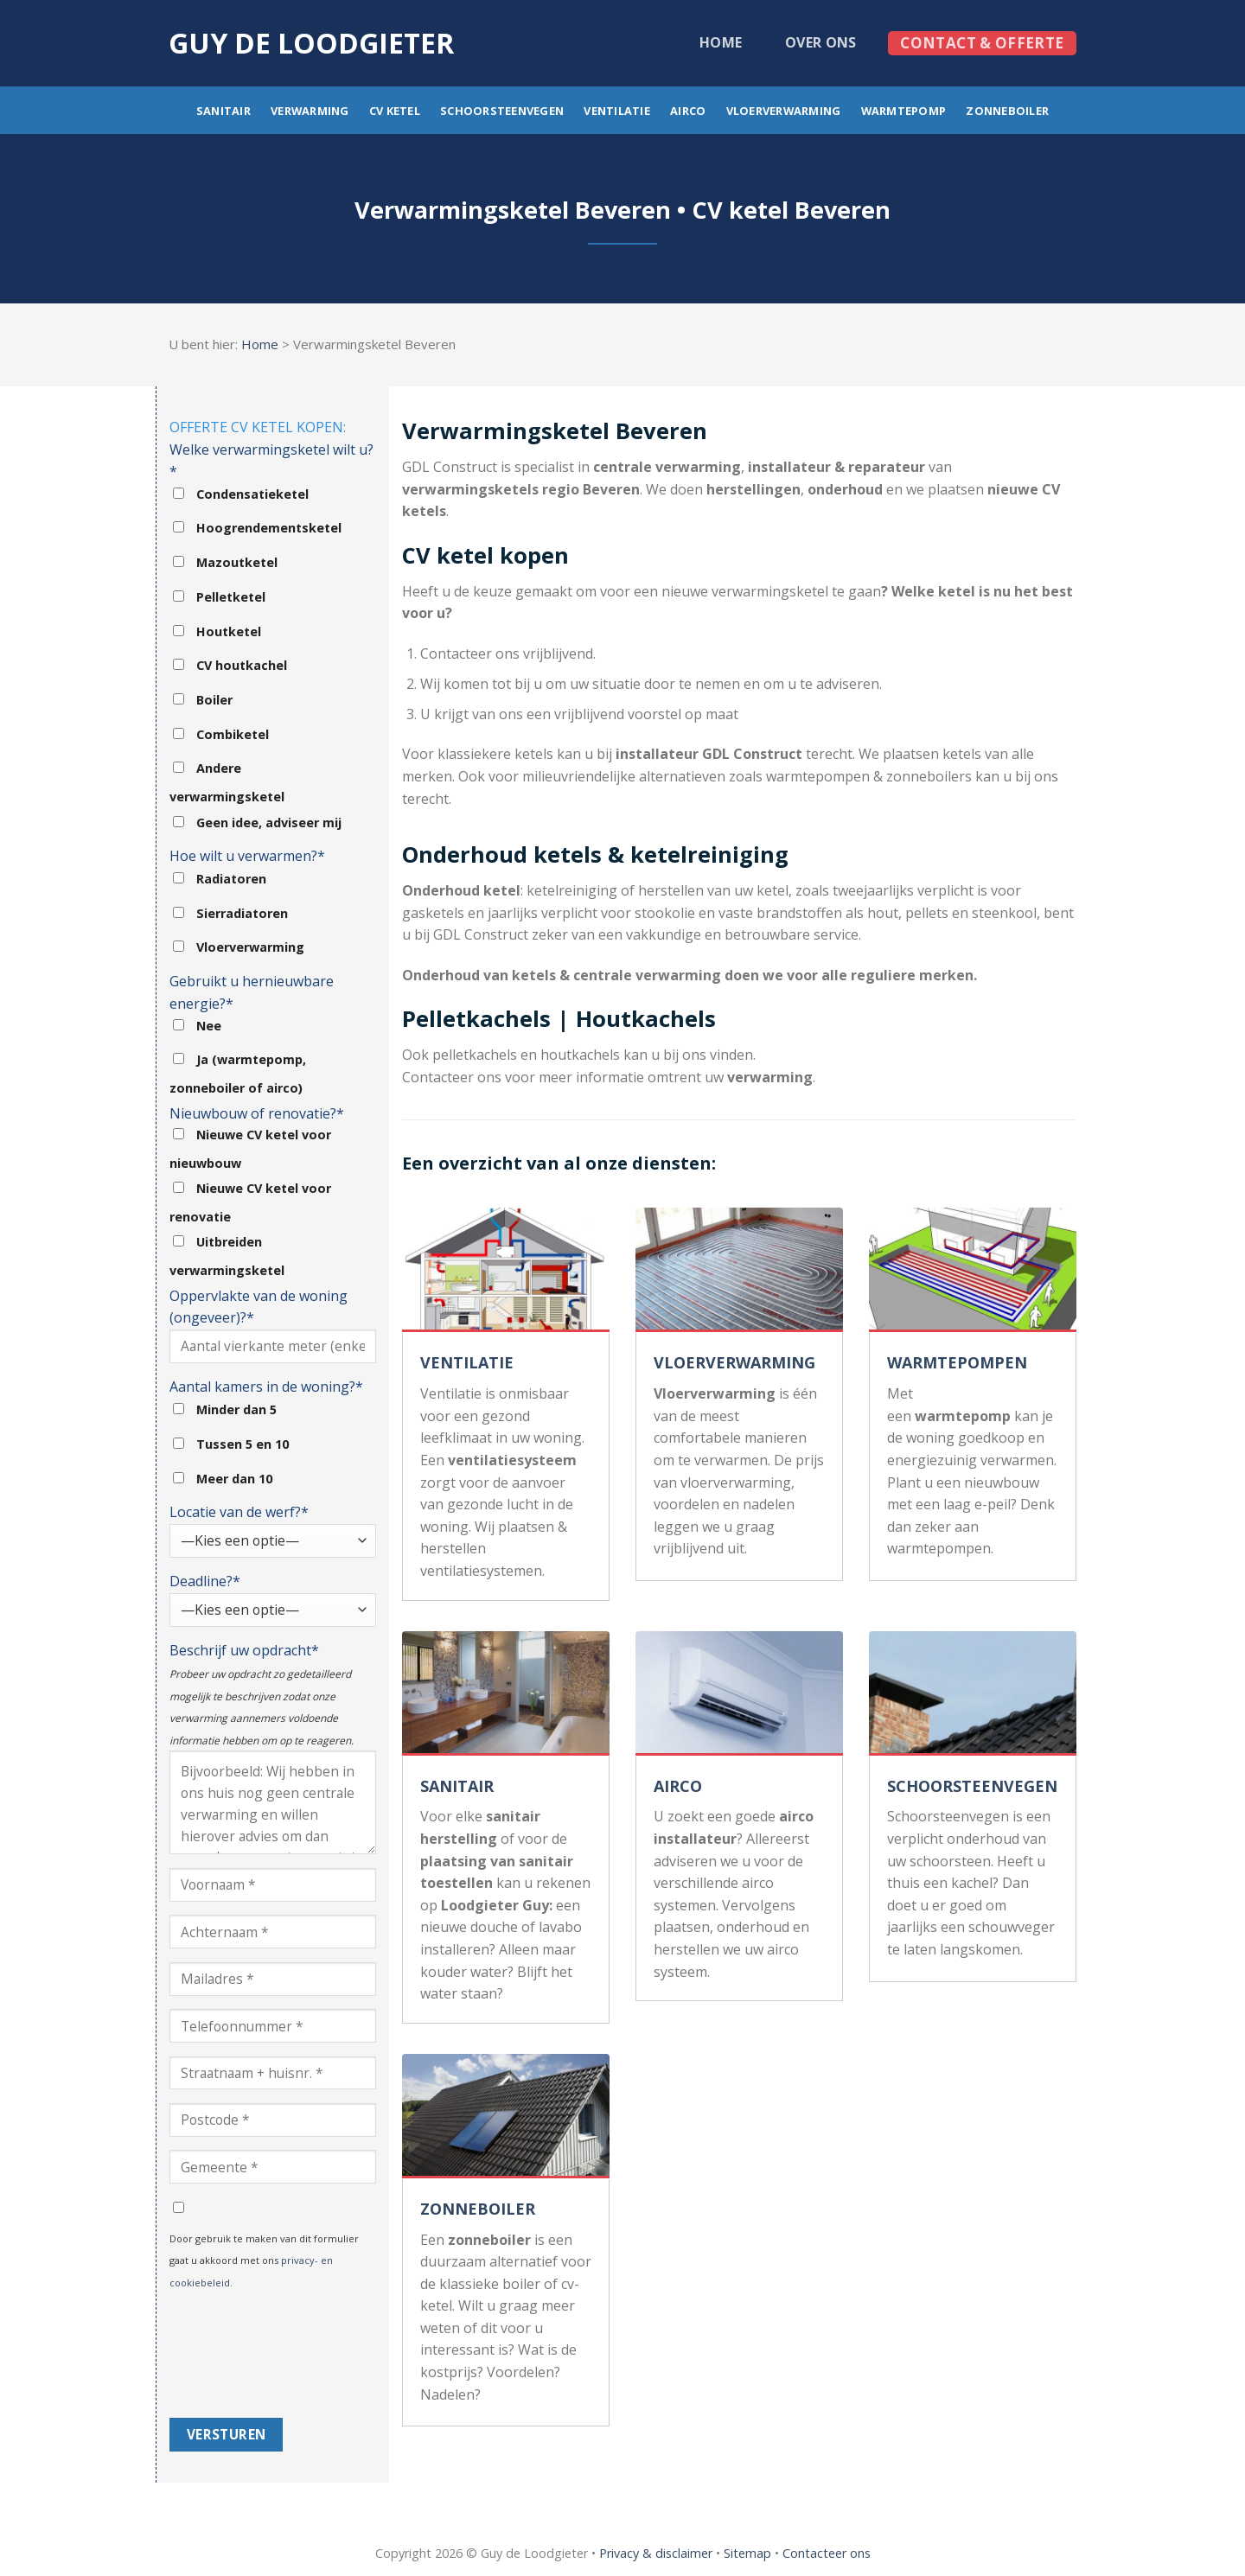 The image size is (1245, 2576). I want to click on Vloerverwarming, so click(783, 110).